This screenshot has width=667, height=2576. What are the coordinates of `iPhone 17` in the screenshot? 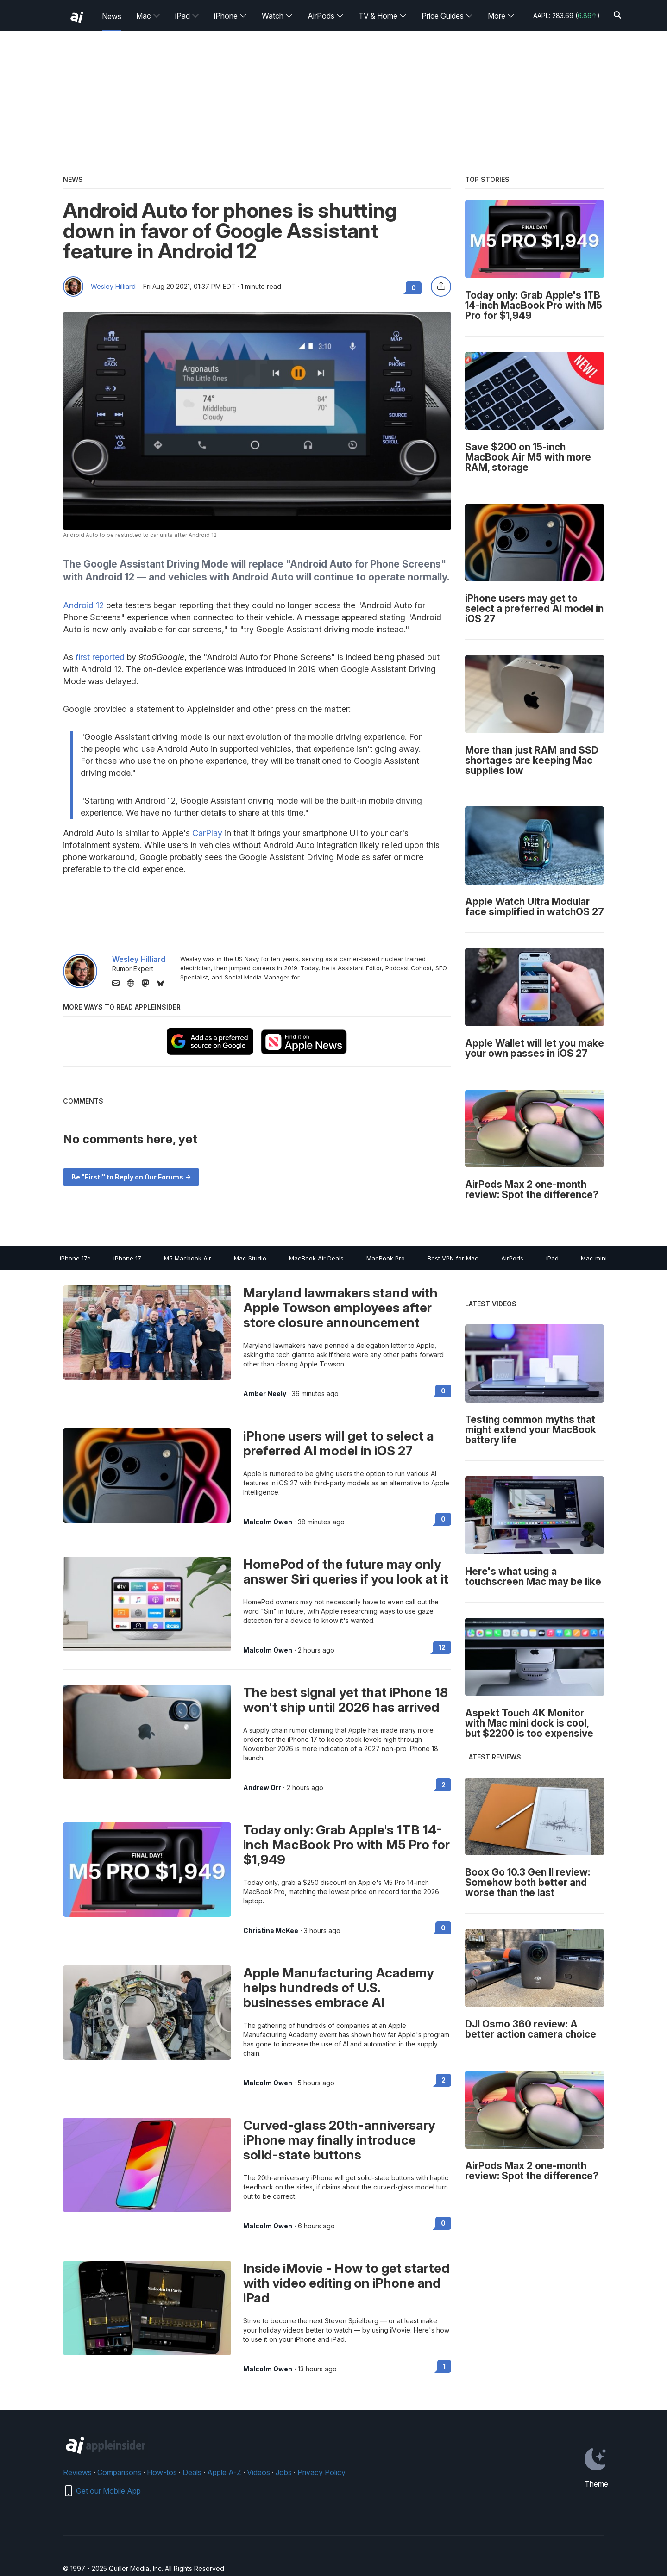 It's located at (127, 1258).